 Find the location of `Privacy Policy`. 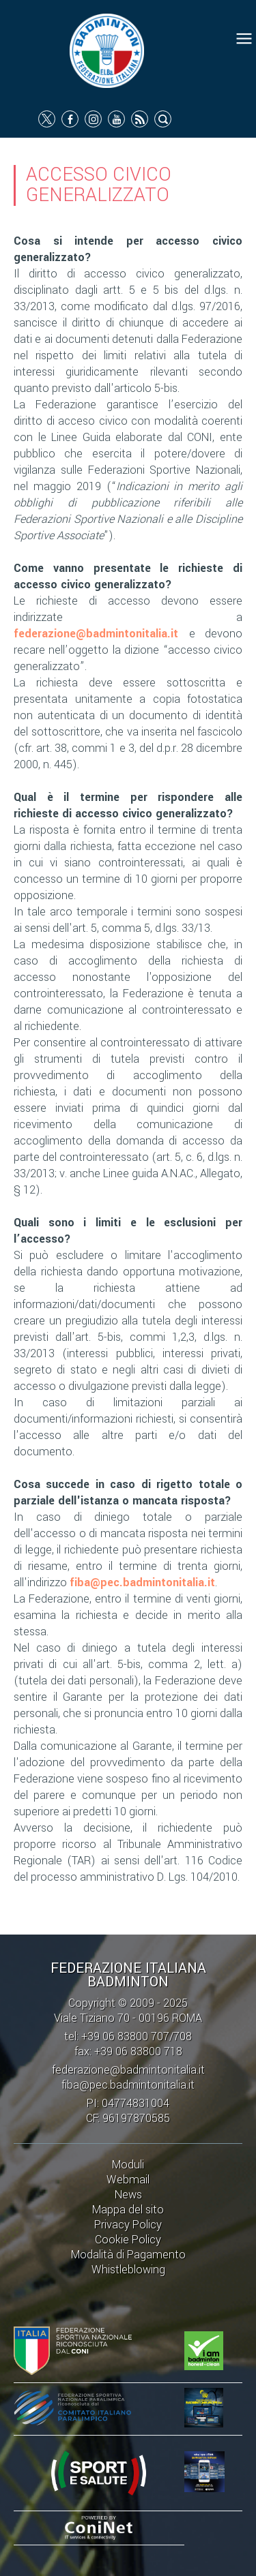

Privacy Policy is located at coordinates (128, 2224).